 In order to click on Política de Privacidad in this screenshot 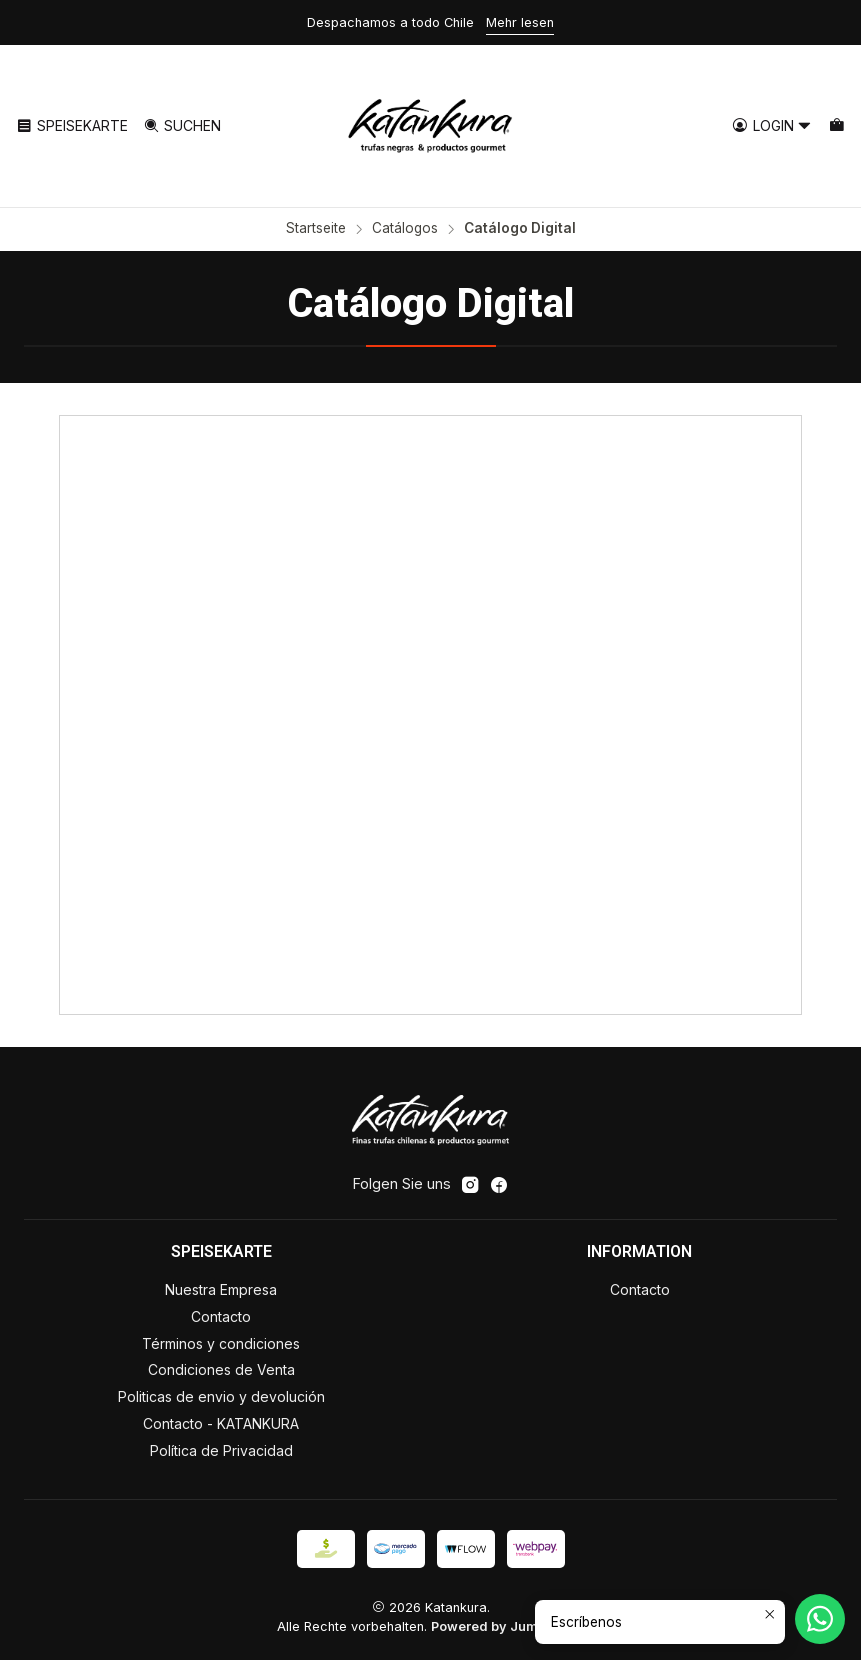, I will do `click(221, 1450)`.